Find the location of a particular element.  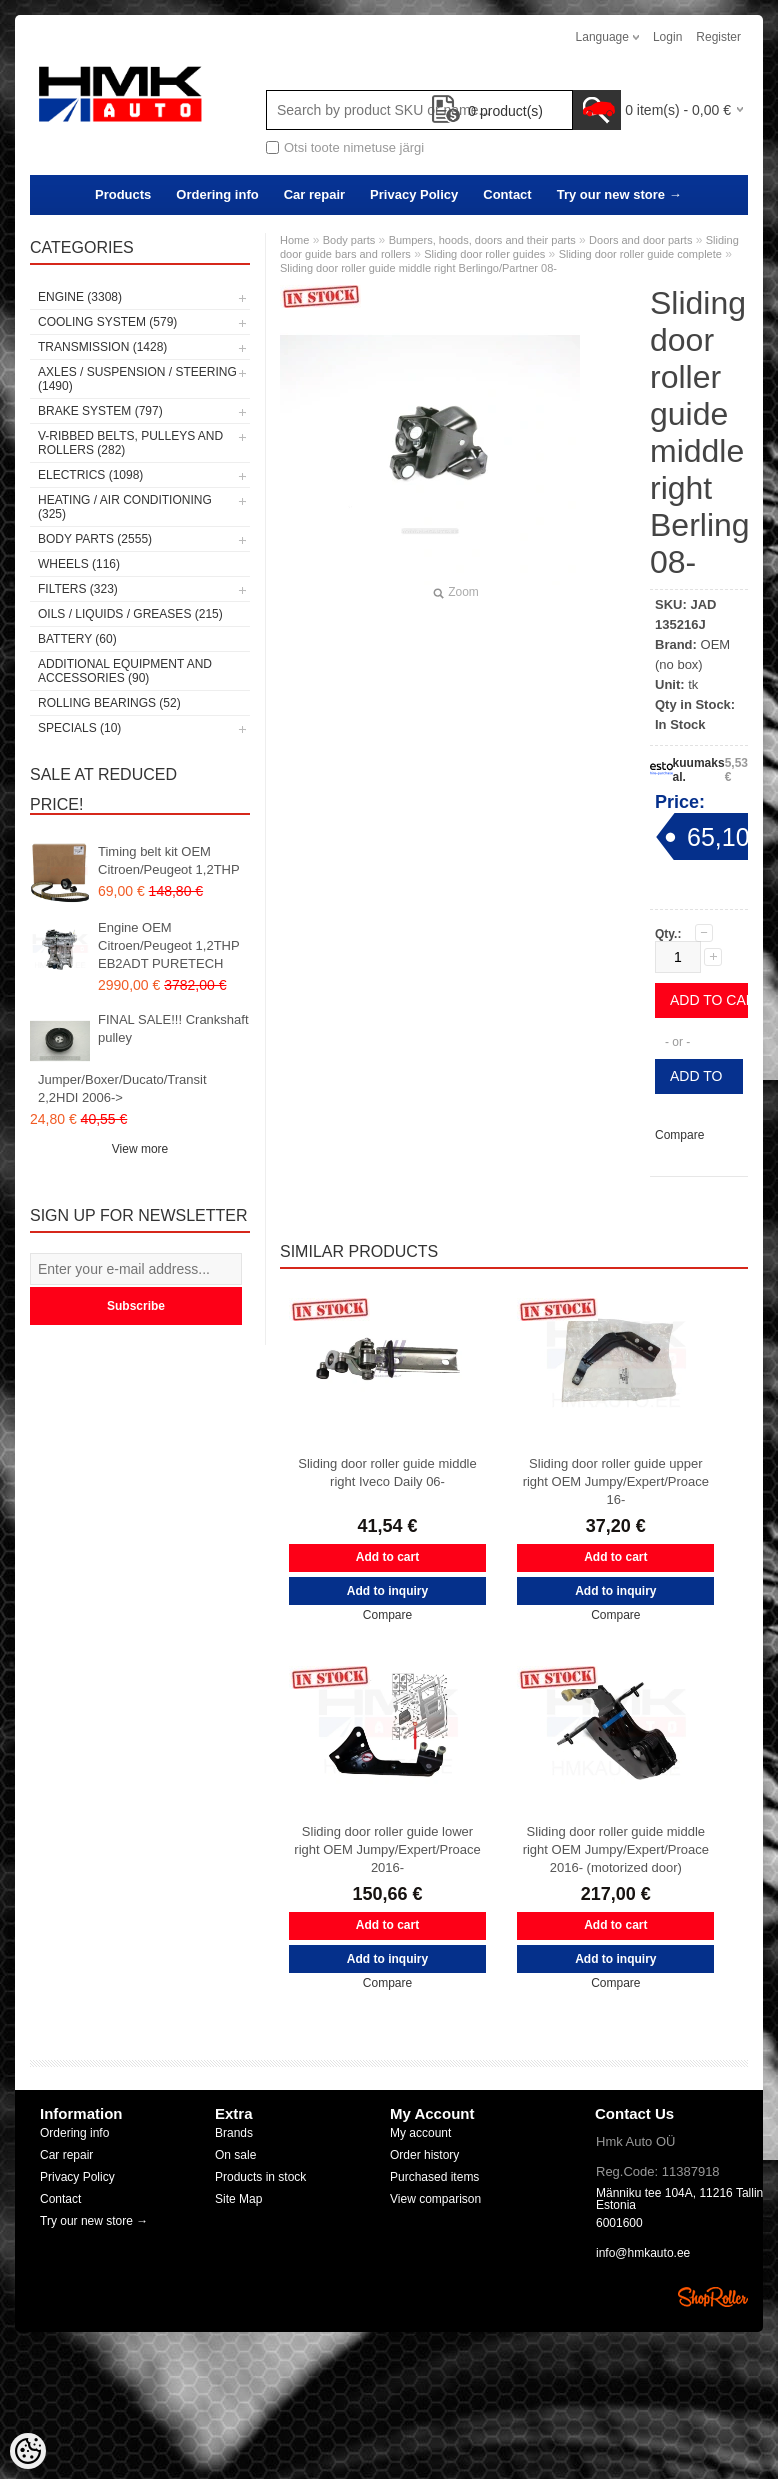

Cooling system (579) is located at coordinates (107, 322).